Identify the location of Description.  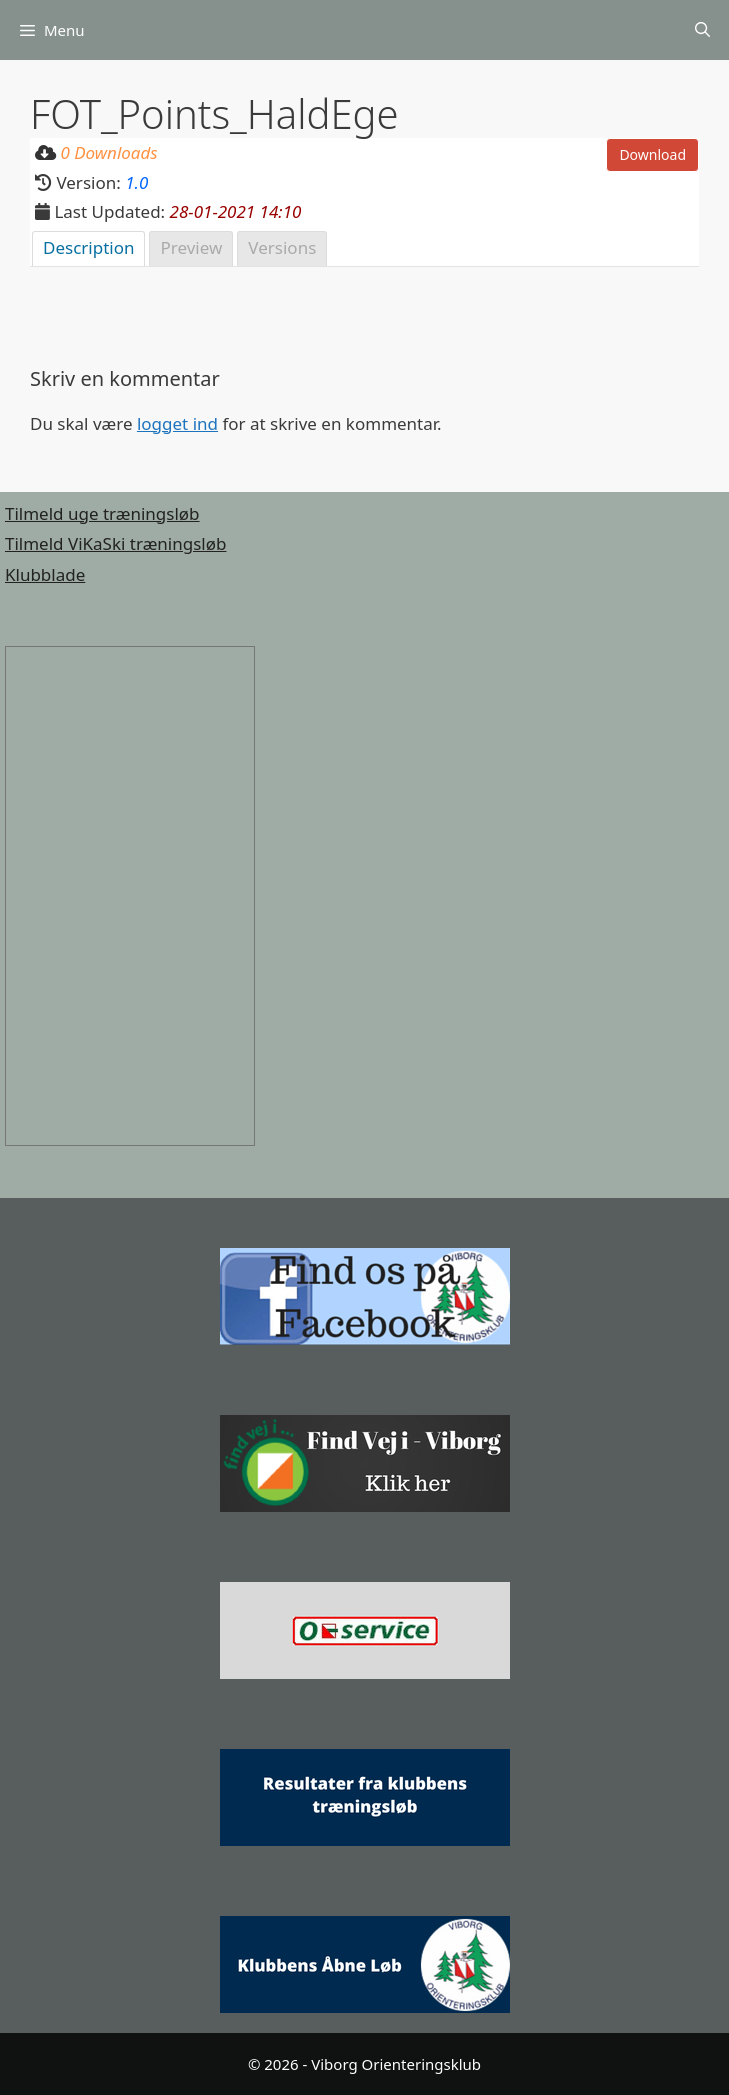
(88, 247).